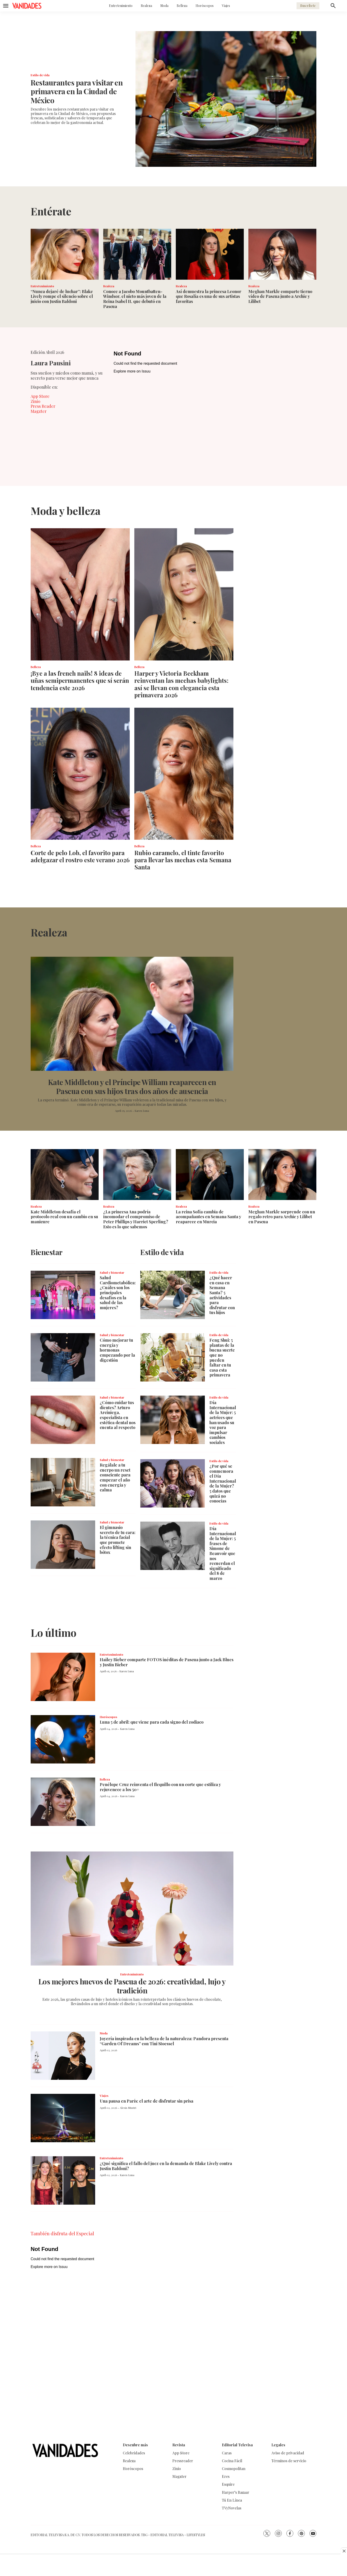 The height and width of the screenshot is (2576, 347). Describe the element at coordinates (134, 299) in the screenshot. I see `Conoce a Jacobo Mountbatten-Windsor, el nieto más joven de la Reina Isabel II, que debutó en Pascua` at that location.